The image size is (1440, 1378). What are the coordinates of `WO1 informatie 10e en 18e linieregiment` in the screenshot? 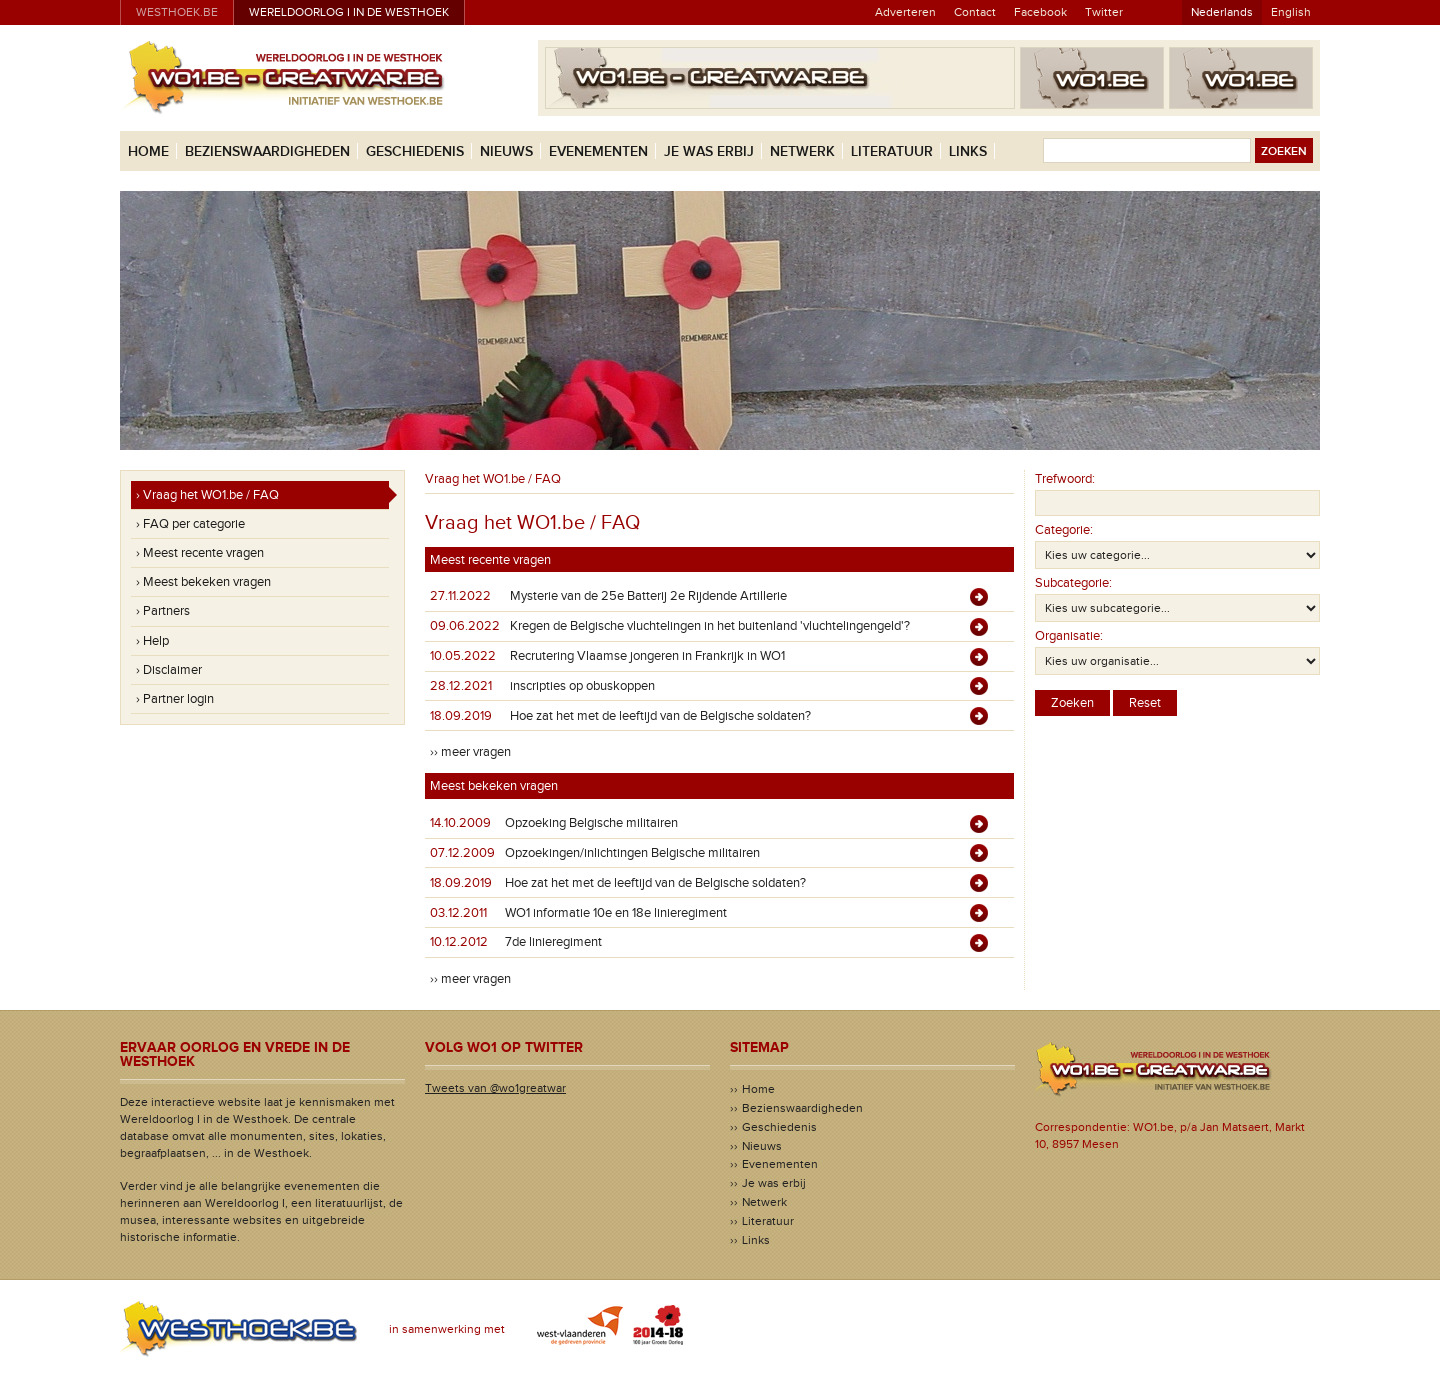 It's located at (616, 913).